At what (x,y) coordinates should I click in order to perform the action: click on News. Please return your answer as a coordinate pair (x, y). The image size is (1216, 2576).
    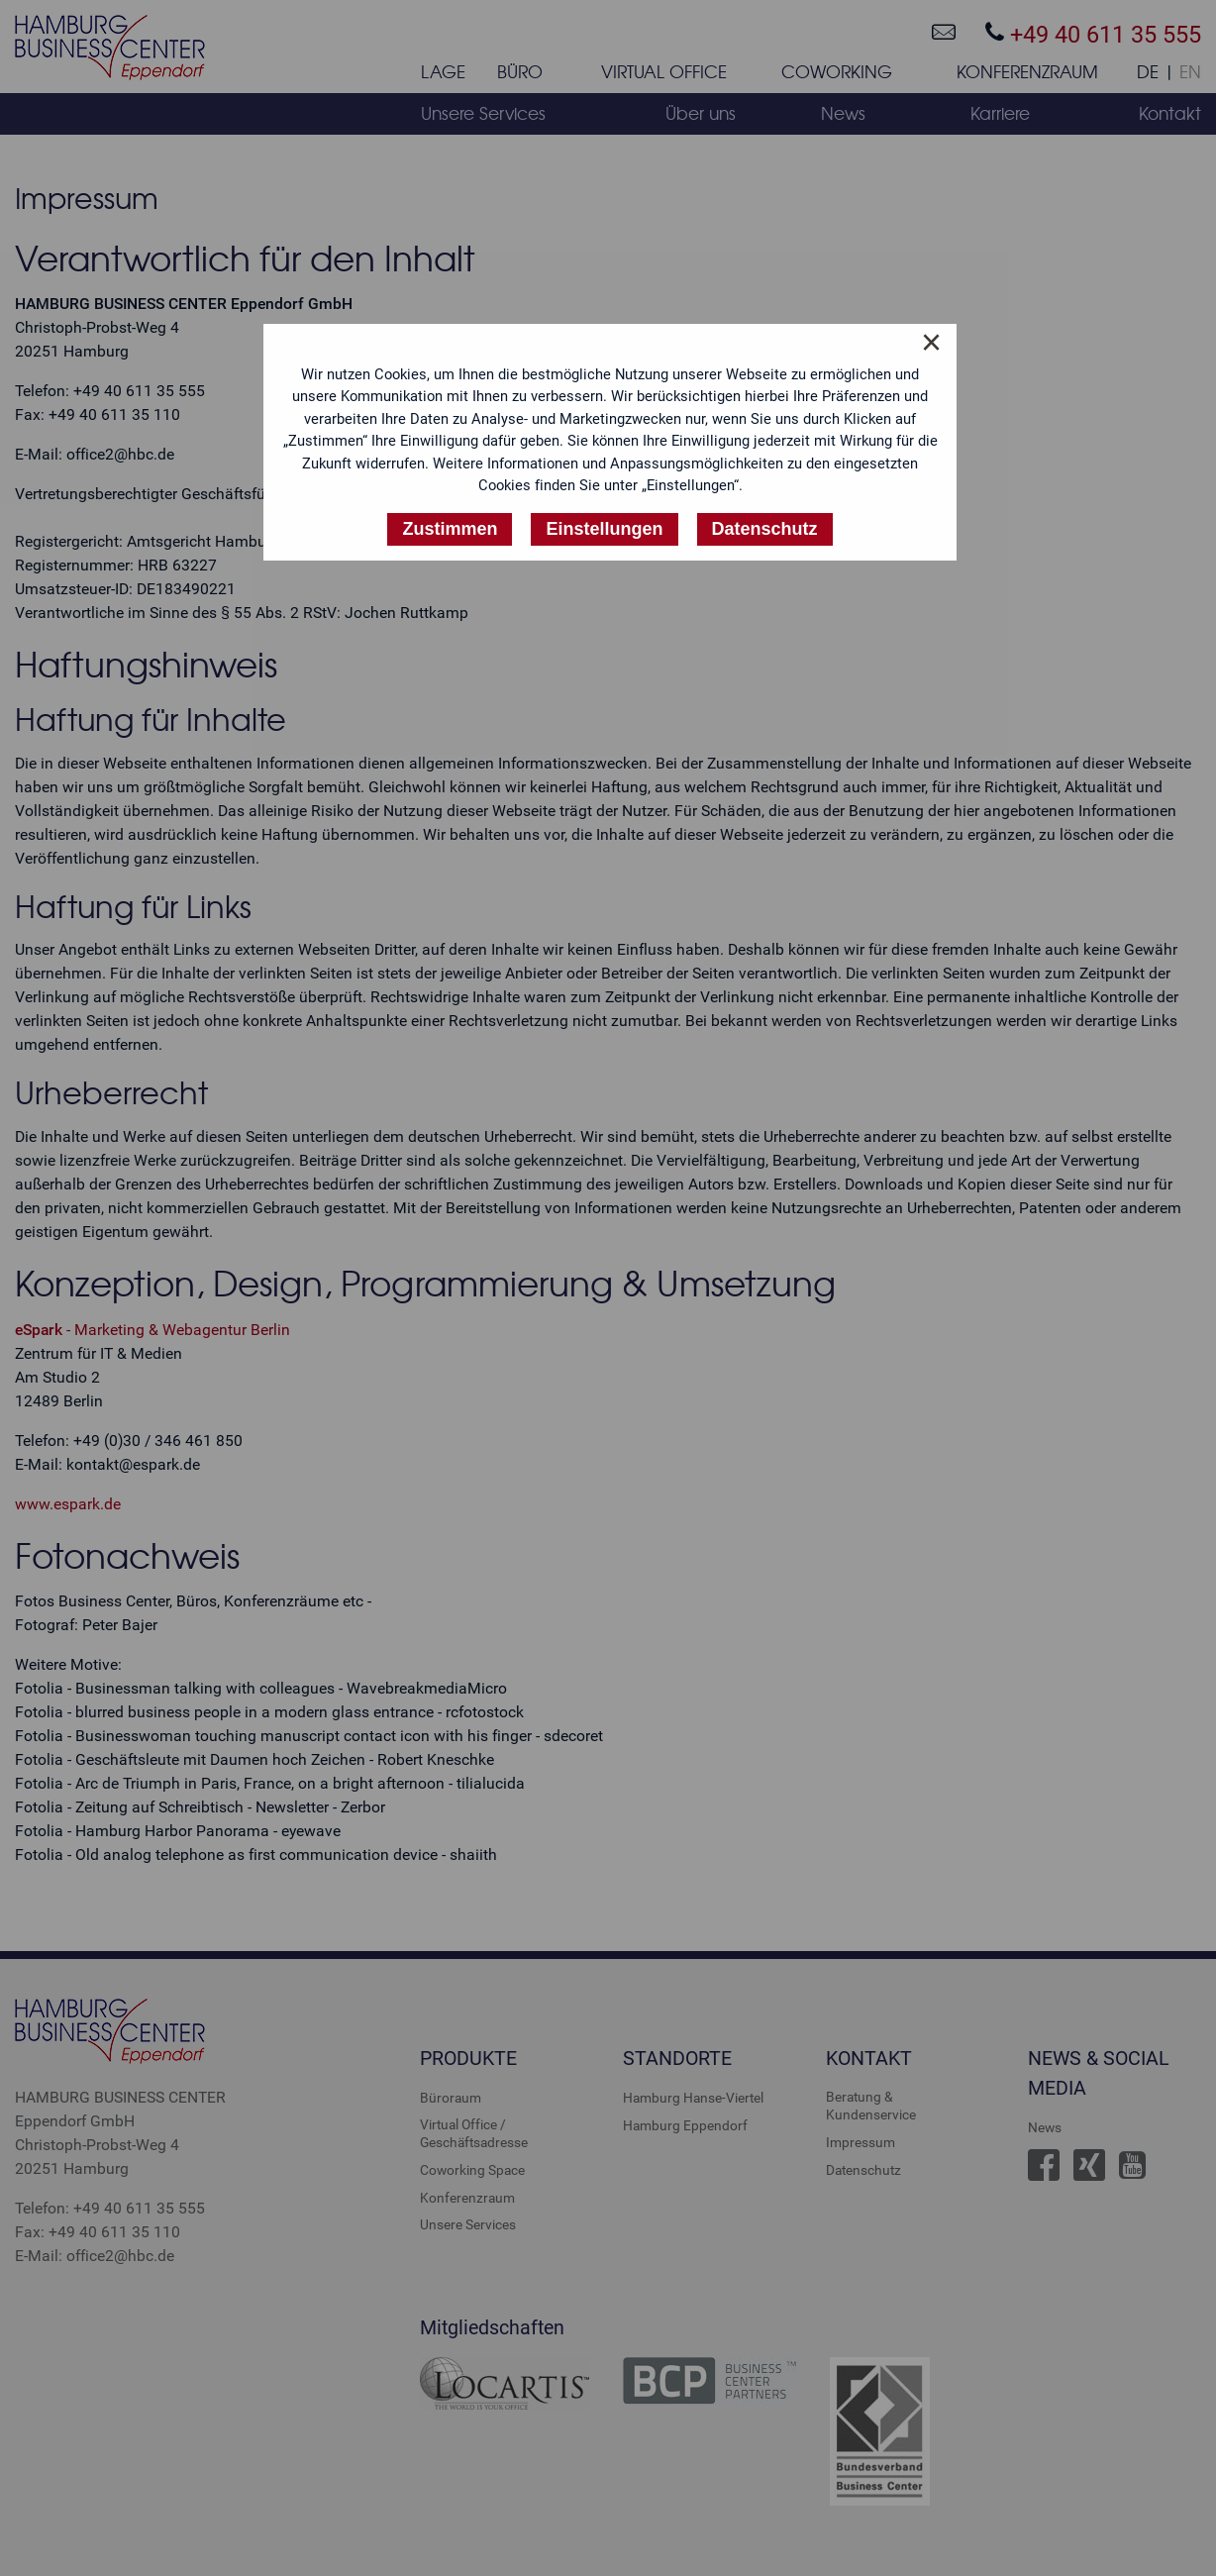
    Looking at the image, I should click on (1045, 2127).